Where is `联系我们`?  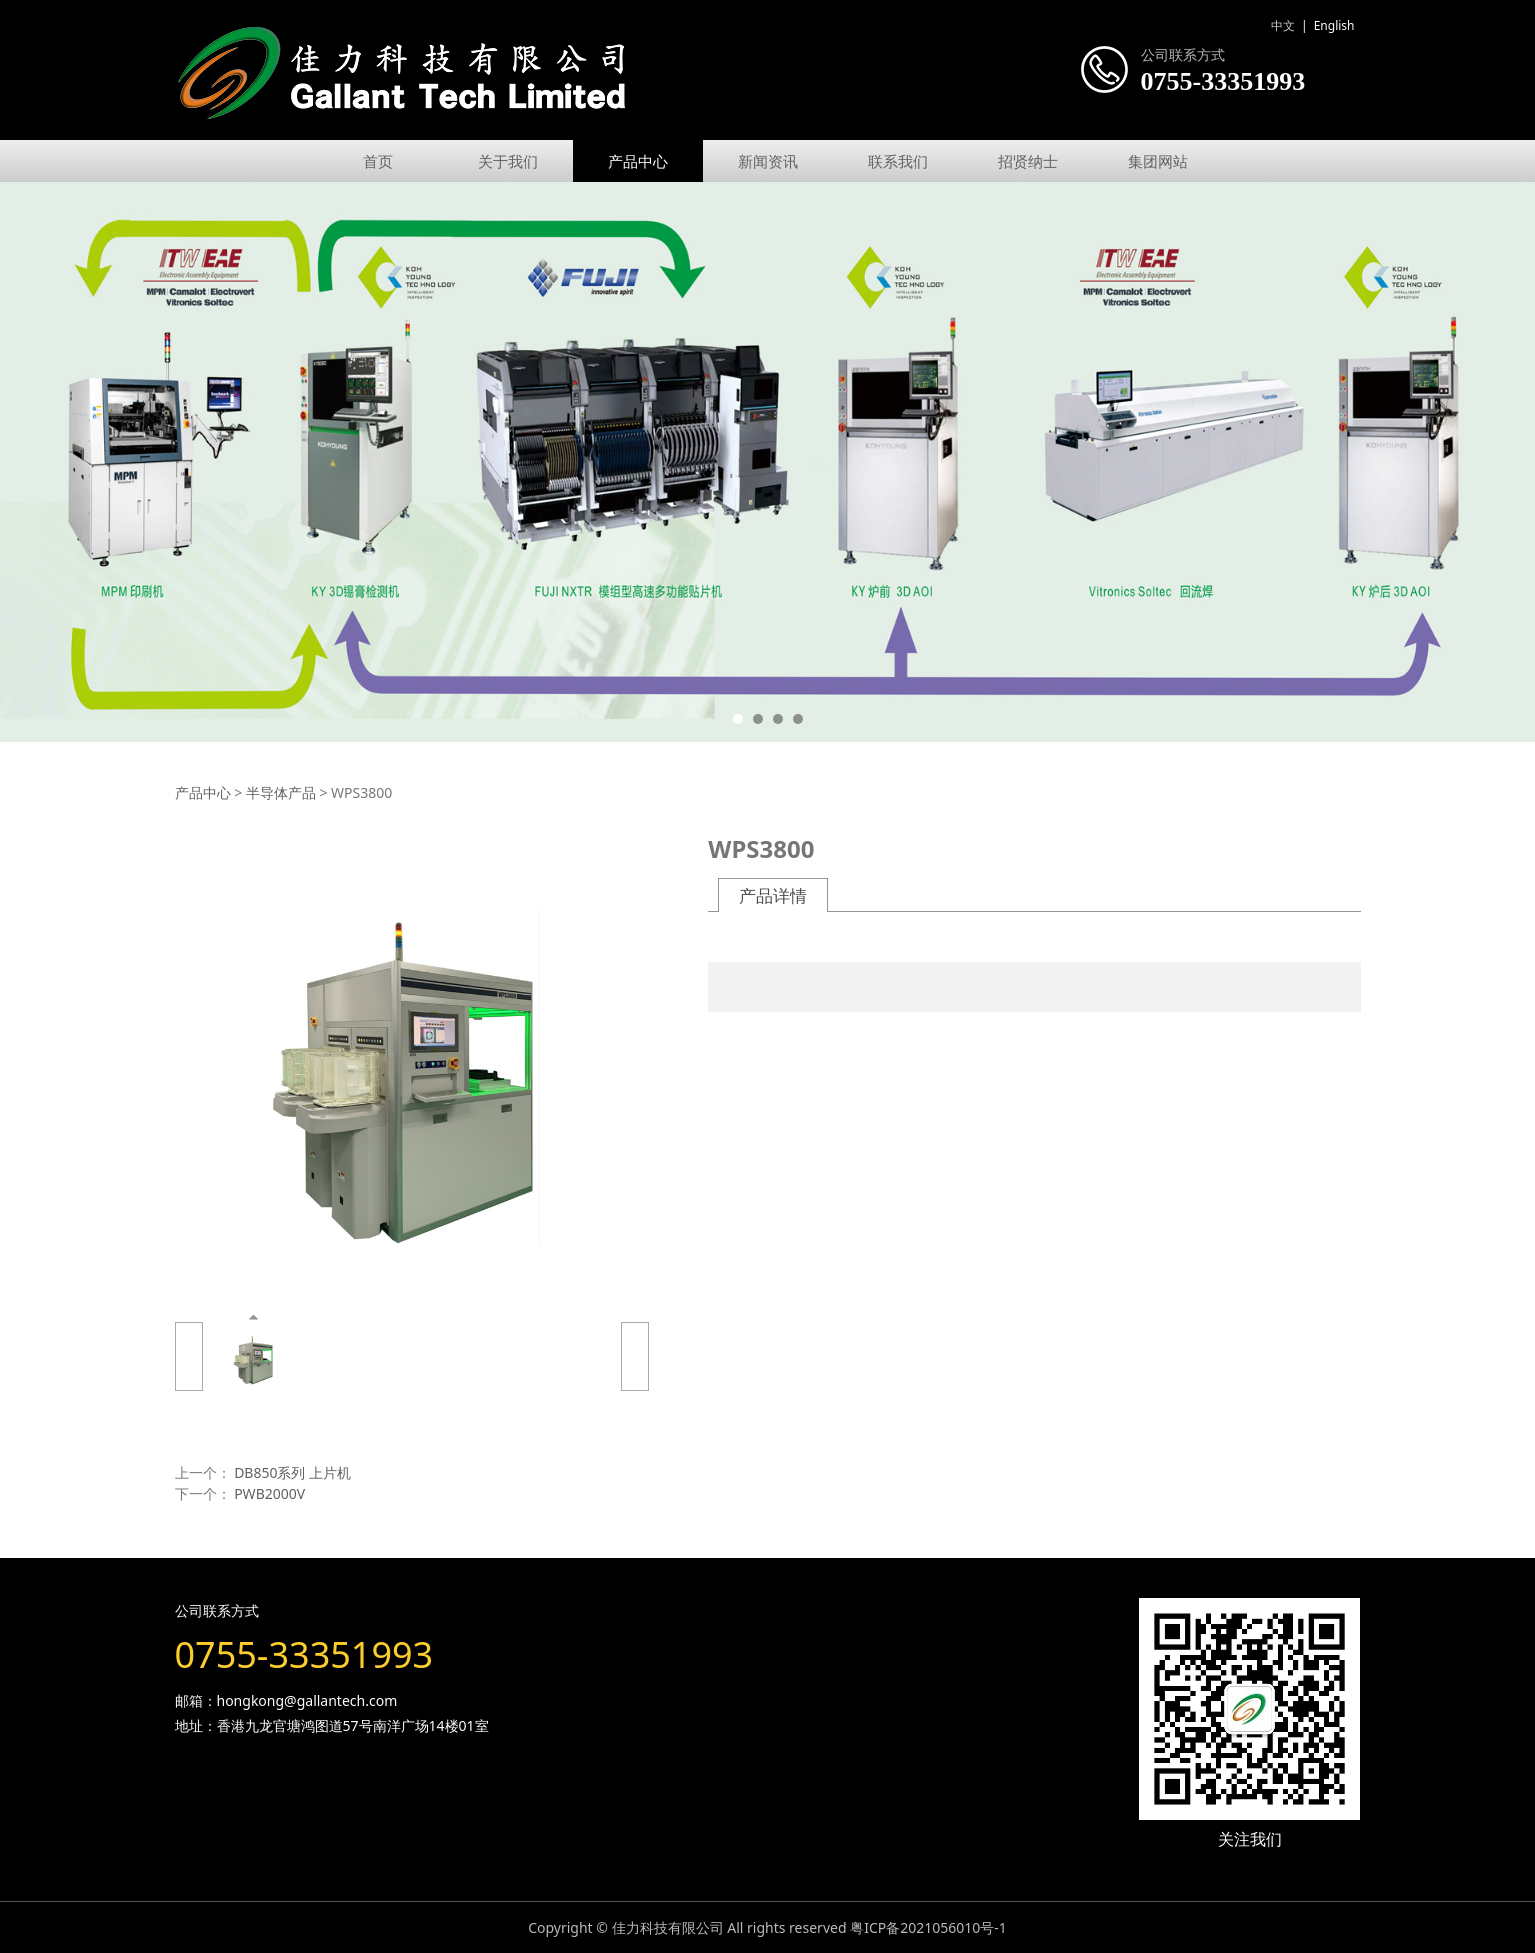 联系我们 is located at coordinates (898, 161).